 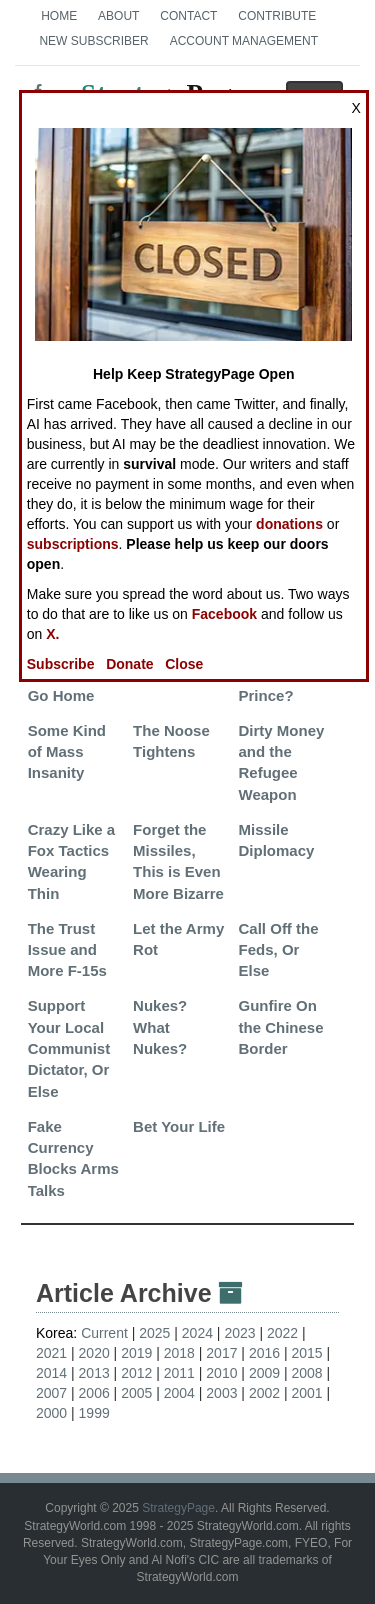 What do you see at coordinates (94, 1393) in the screenshot?
I see `2006` at bounding box center [94, 1393].